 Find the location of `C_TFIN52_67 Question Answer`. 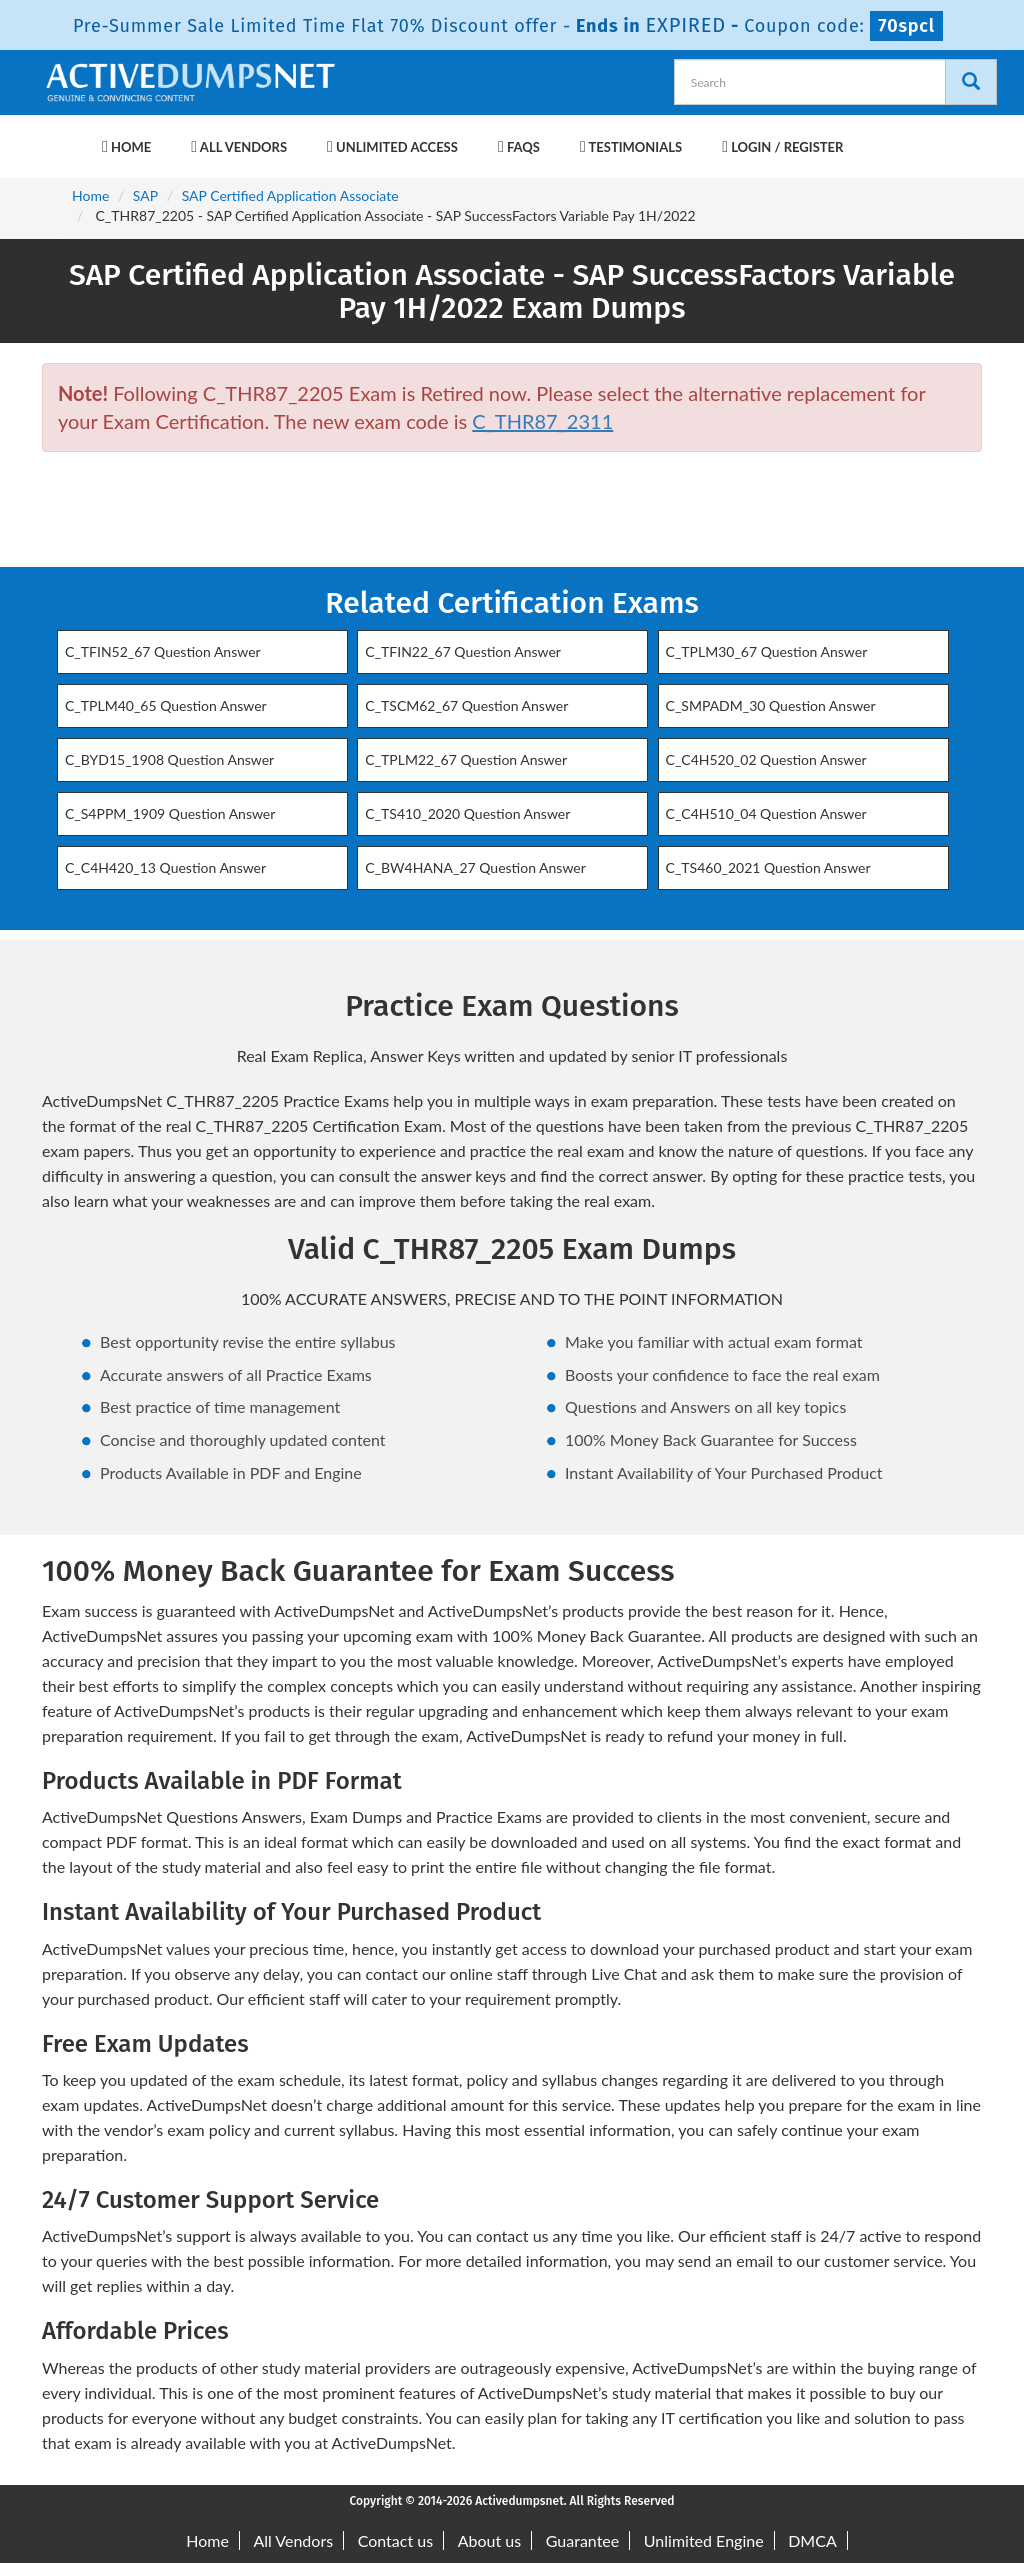

C_TFIN52_67 Question Answer is located at coordinates (163, 651).